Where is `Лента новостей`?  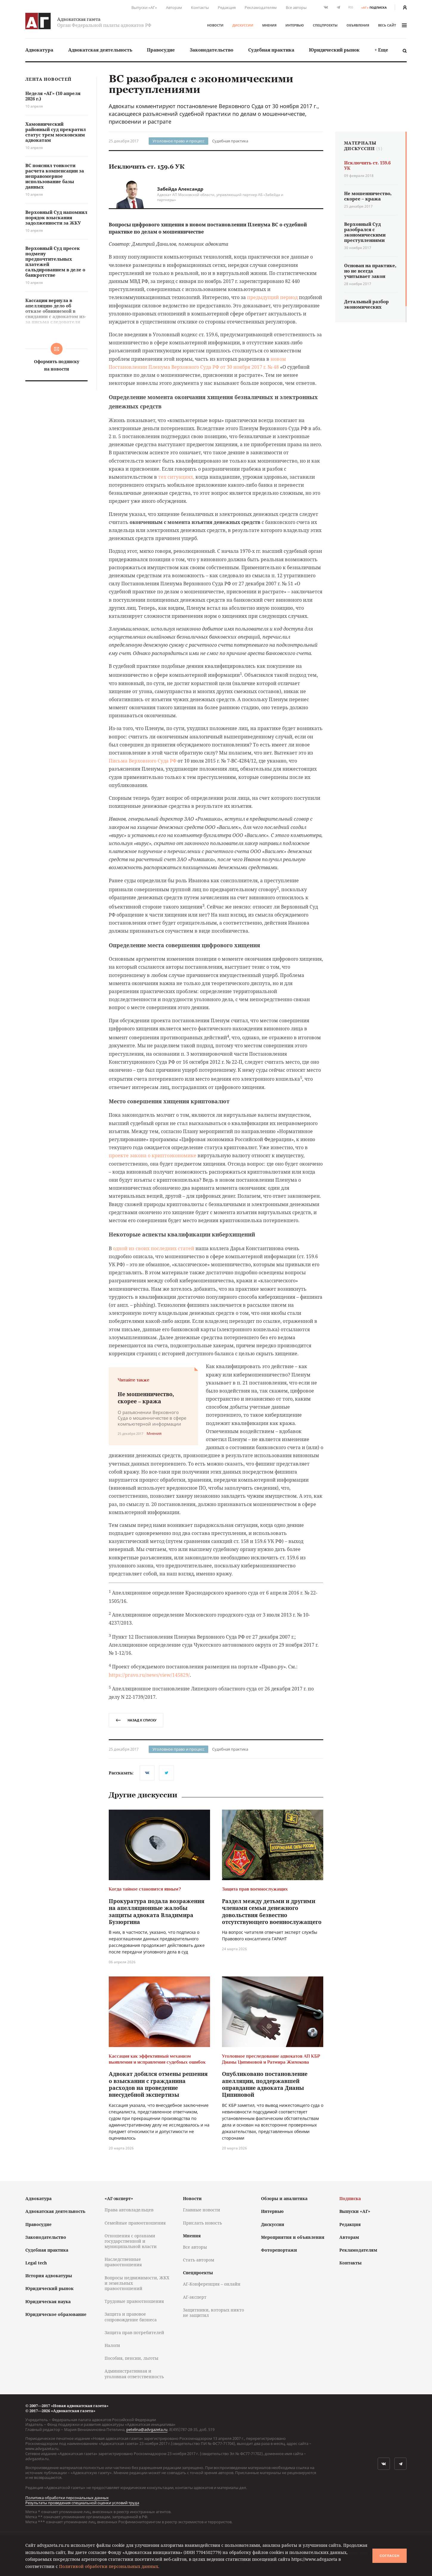
Лента новостей is located at coordinates (48, 79).